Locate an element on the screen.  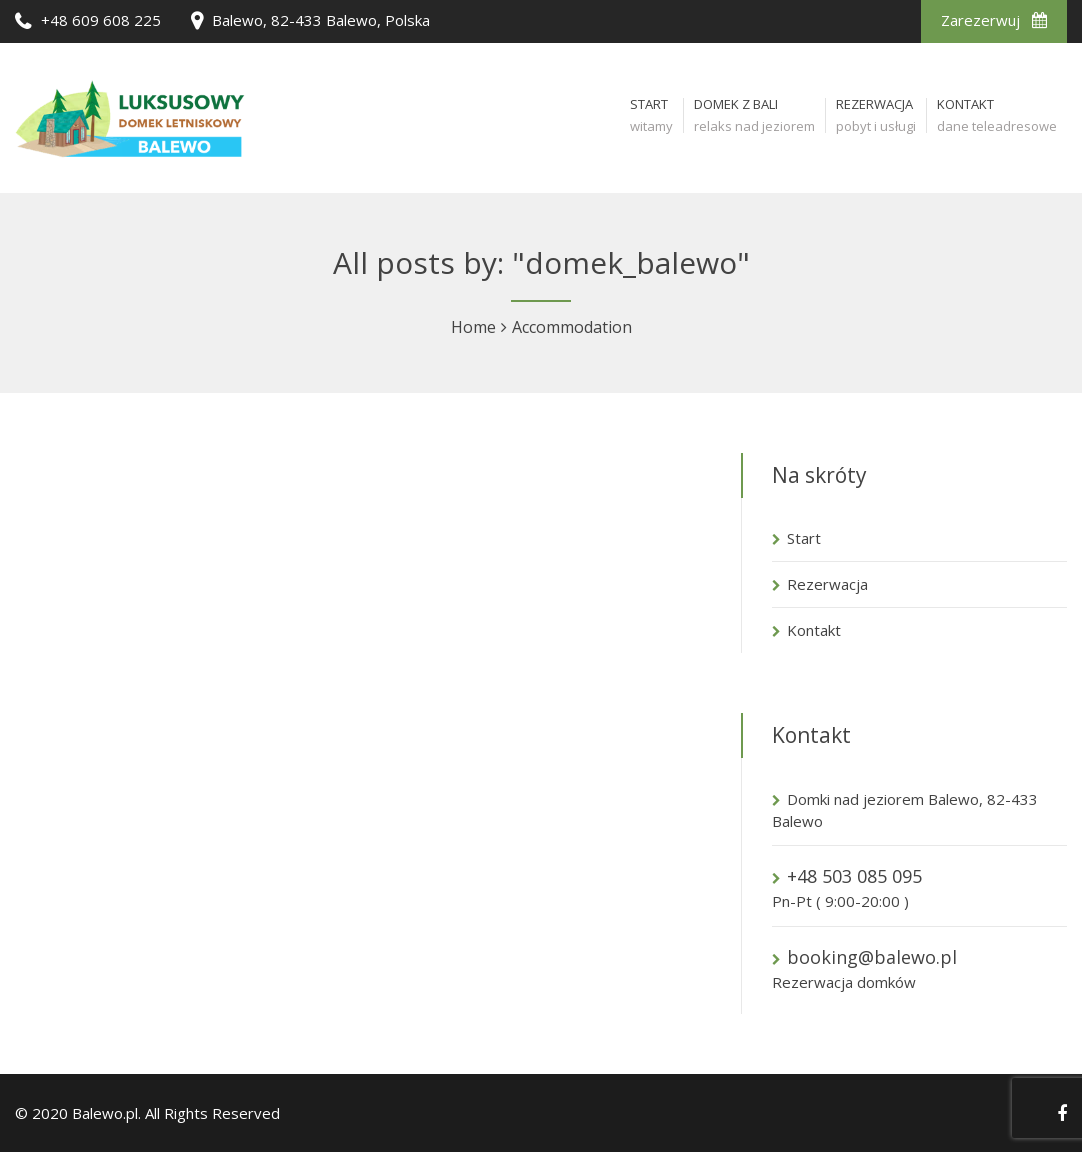
Zarezerwuj is located at coordinates (994, 20).